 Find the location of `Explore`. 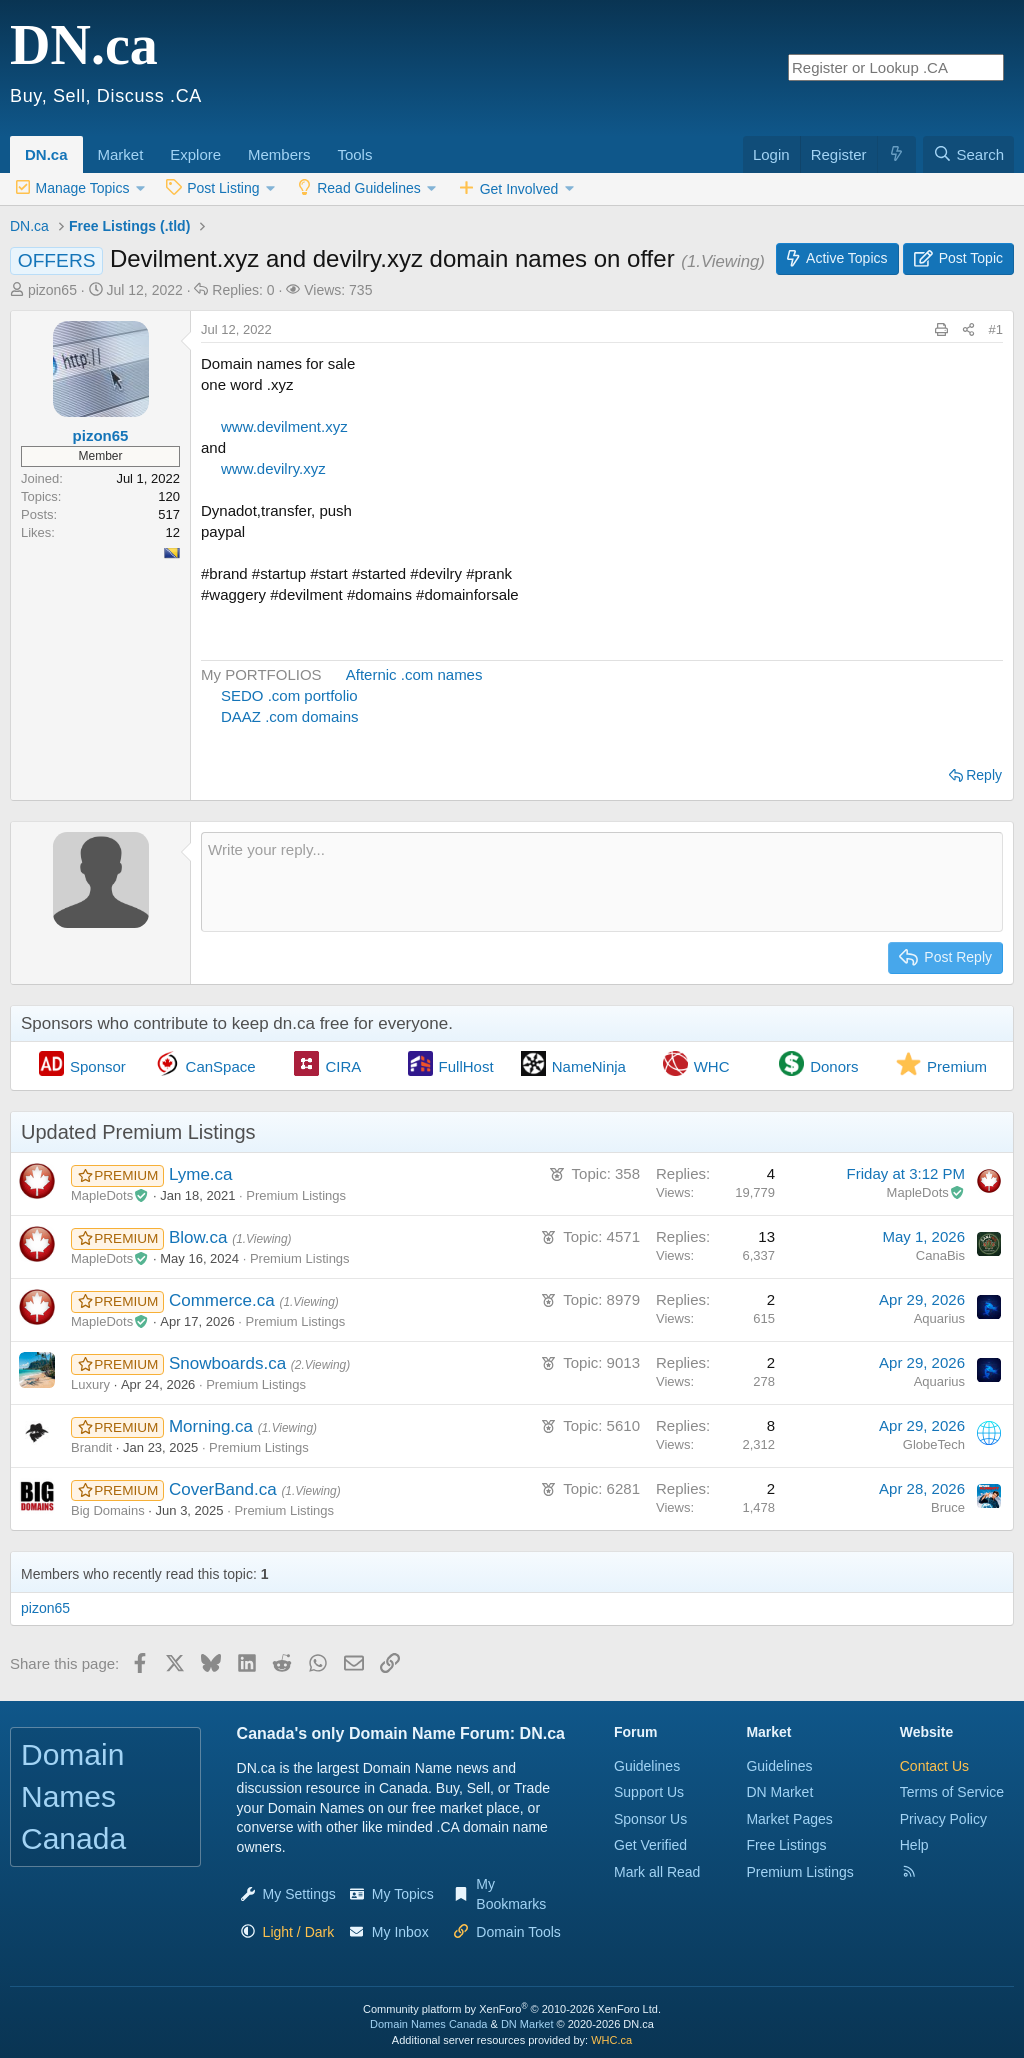

Explore is located at coordinates (195, 154).